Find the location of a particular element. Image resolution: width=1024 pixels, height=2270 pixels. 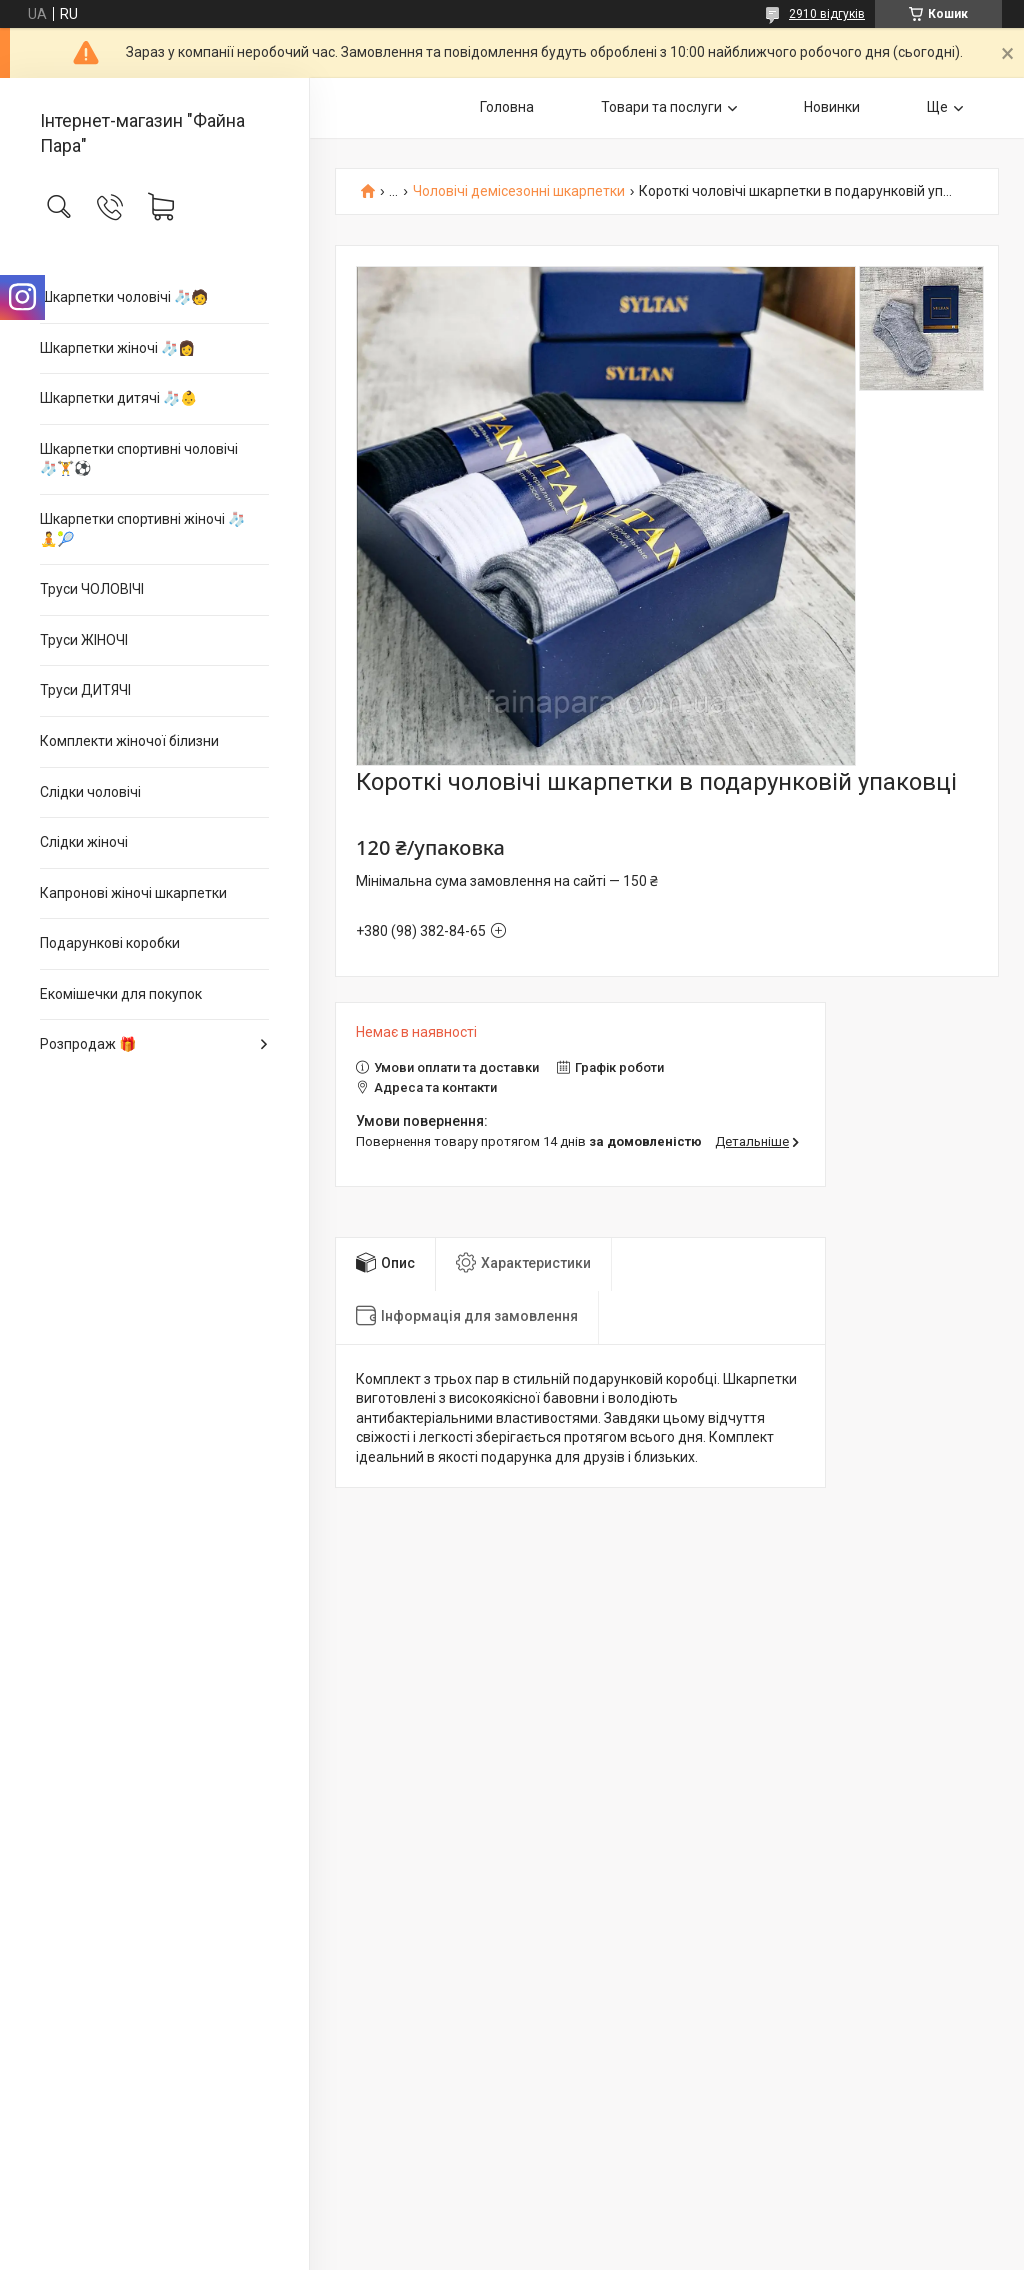

Труси ДИТЯЧІ is located at coordinates (85, 690).